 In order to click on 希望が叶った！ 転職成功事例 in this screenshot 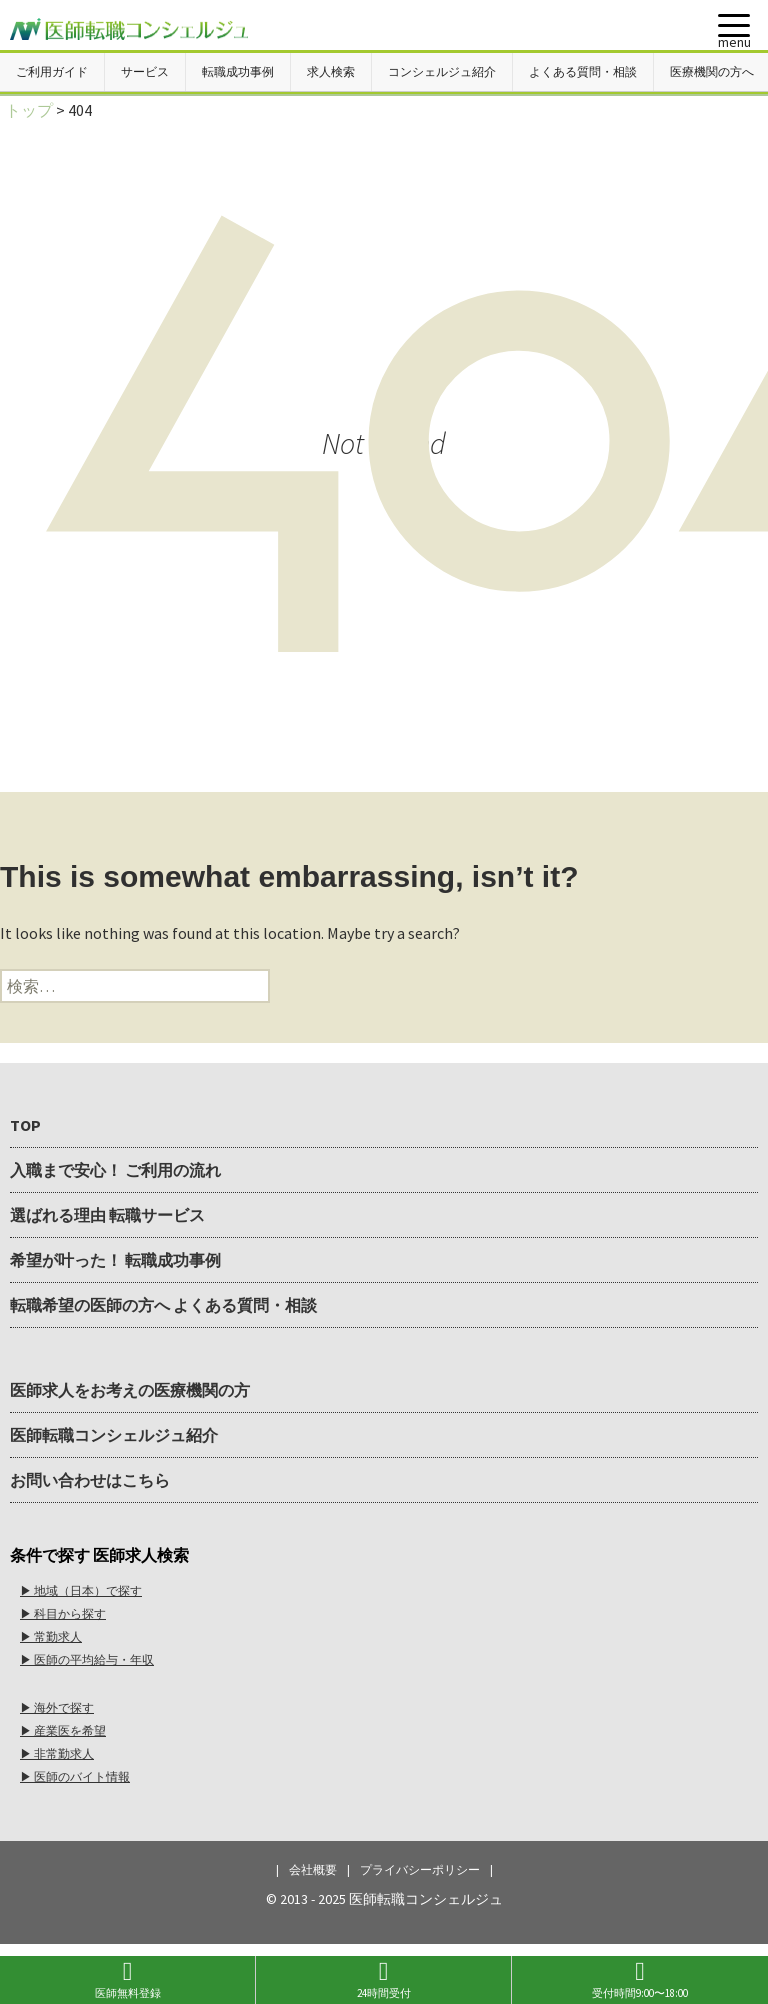, I will do `click(115, 1260)`.